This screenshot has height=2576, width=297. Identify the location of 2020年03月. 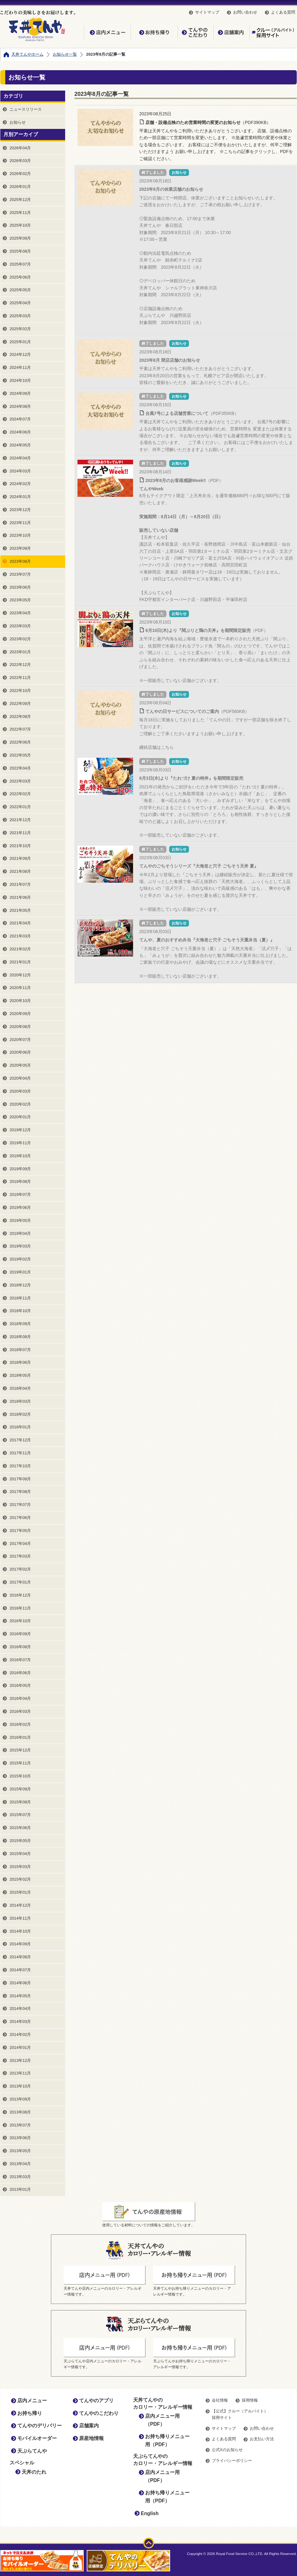
(20, 1091).